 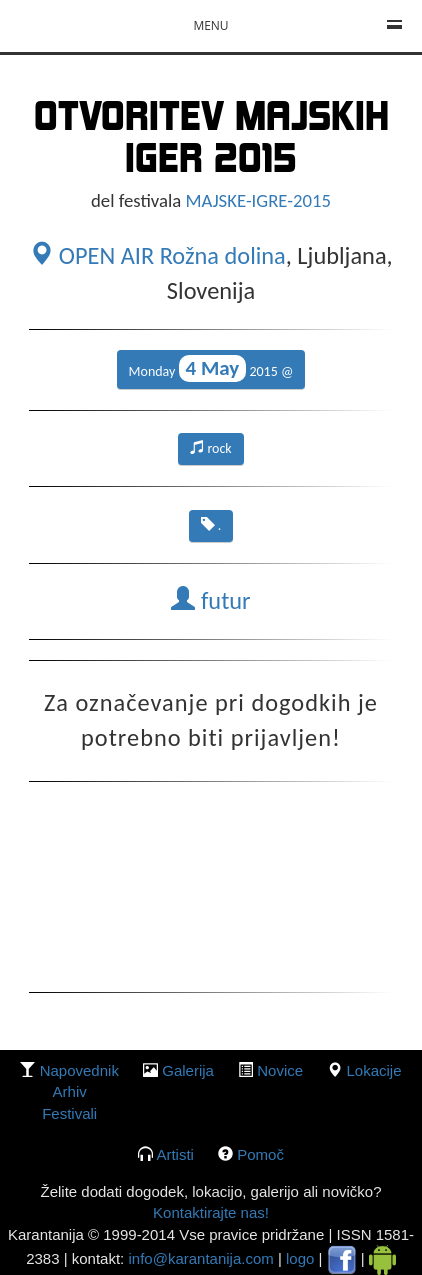 What do you see at coordinates (200, 1258) in the screenshot?
I see `info@karantanija.com` at bounding box center [200, 1258].